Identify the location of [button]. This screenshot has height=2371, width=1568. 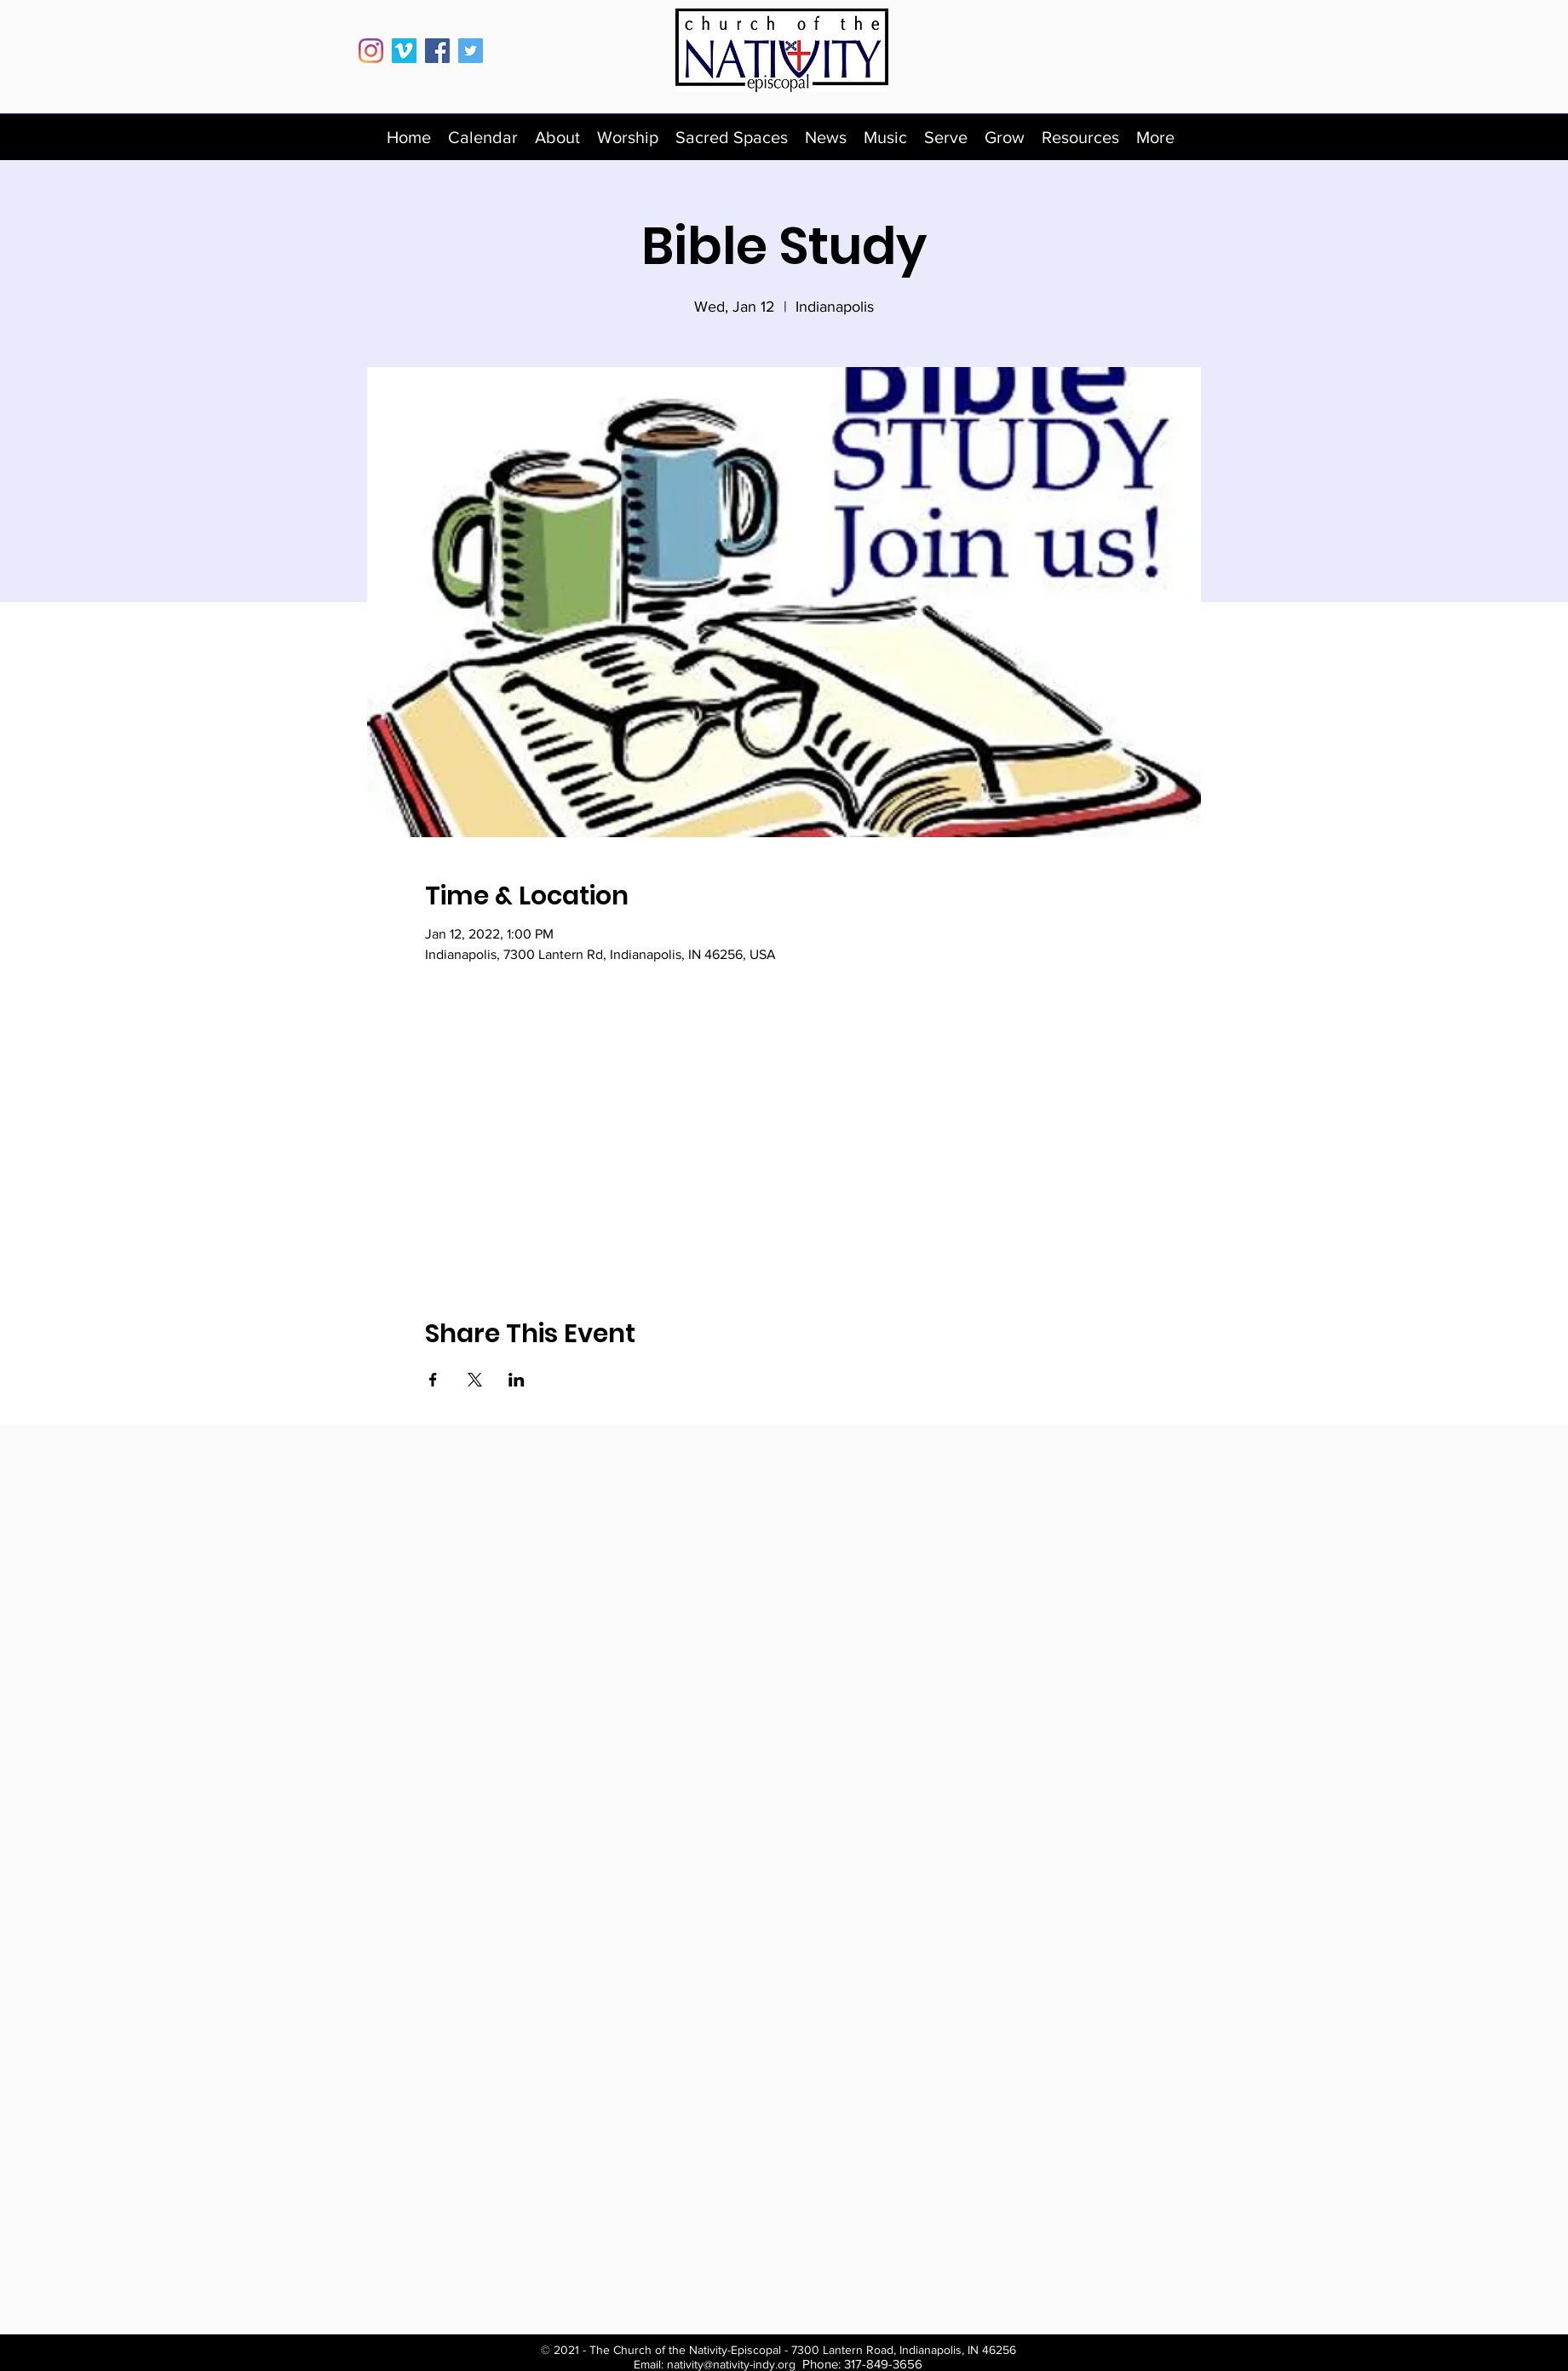
(557, 137).